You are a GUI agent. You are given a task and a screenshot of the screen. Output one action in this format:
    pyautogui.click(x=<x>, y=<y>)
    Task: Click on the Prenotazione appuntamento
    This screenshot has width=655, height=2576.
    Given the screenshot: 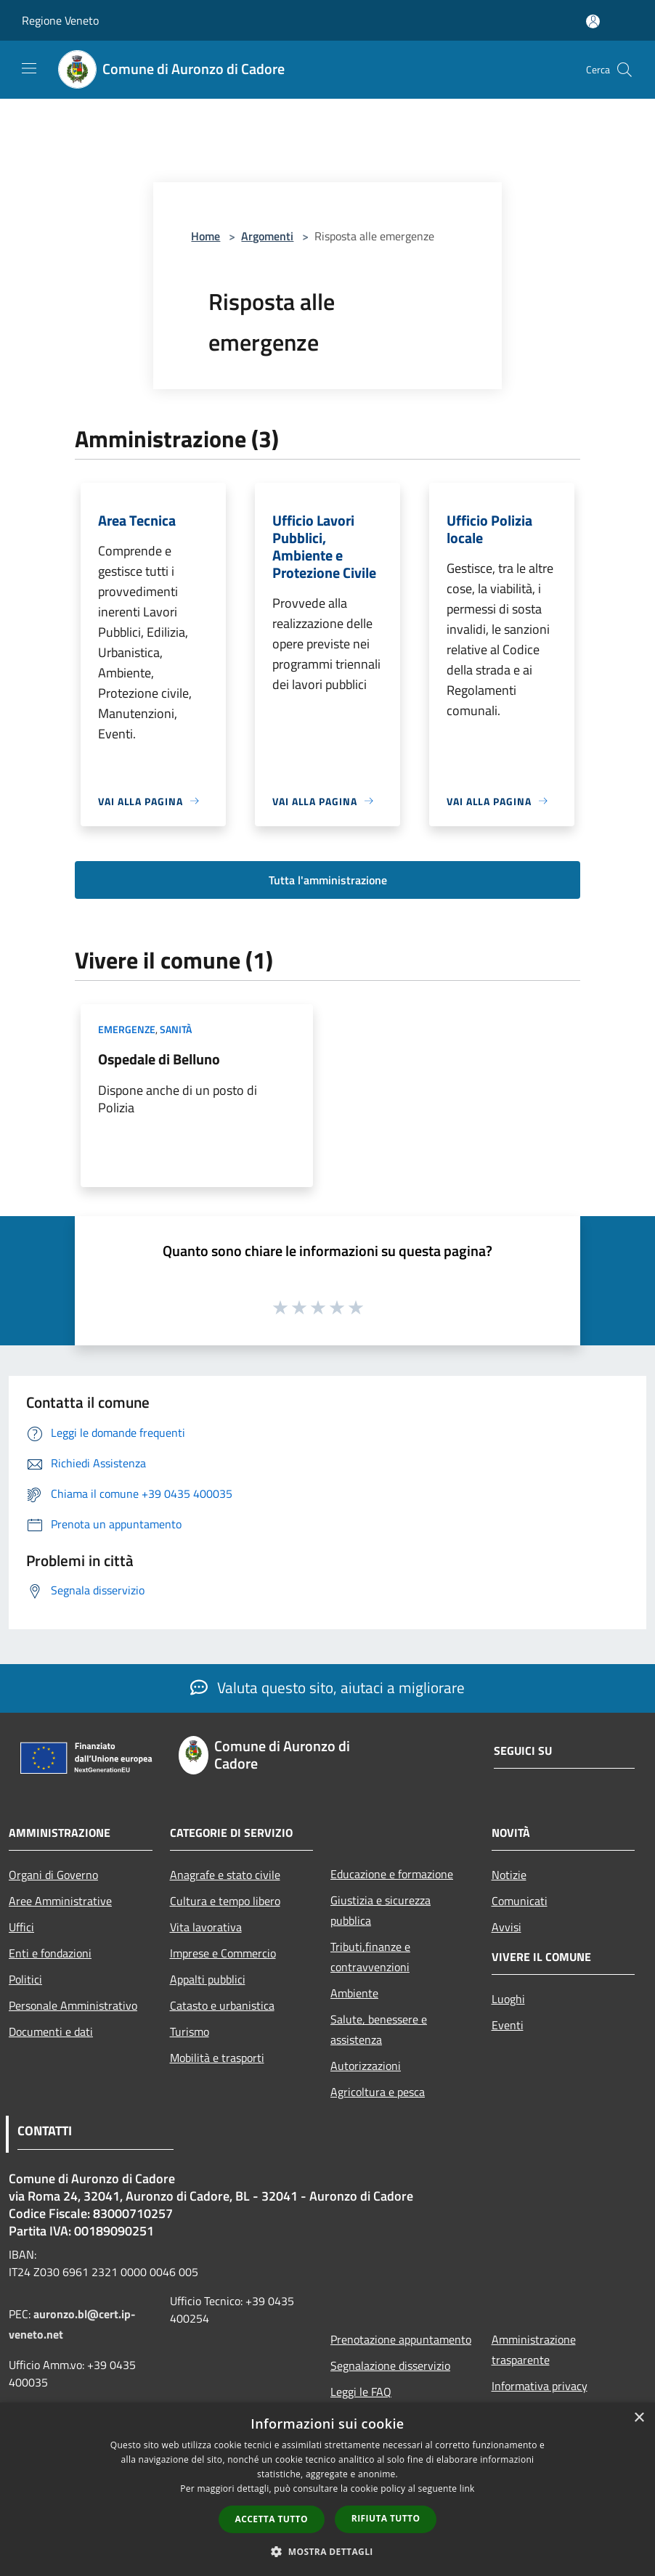 What is the action you would take?
    pyautogui.click(x=400, y=2339)
    